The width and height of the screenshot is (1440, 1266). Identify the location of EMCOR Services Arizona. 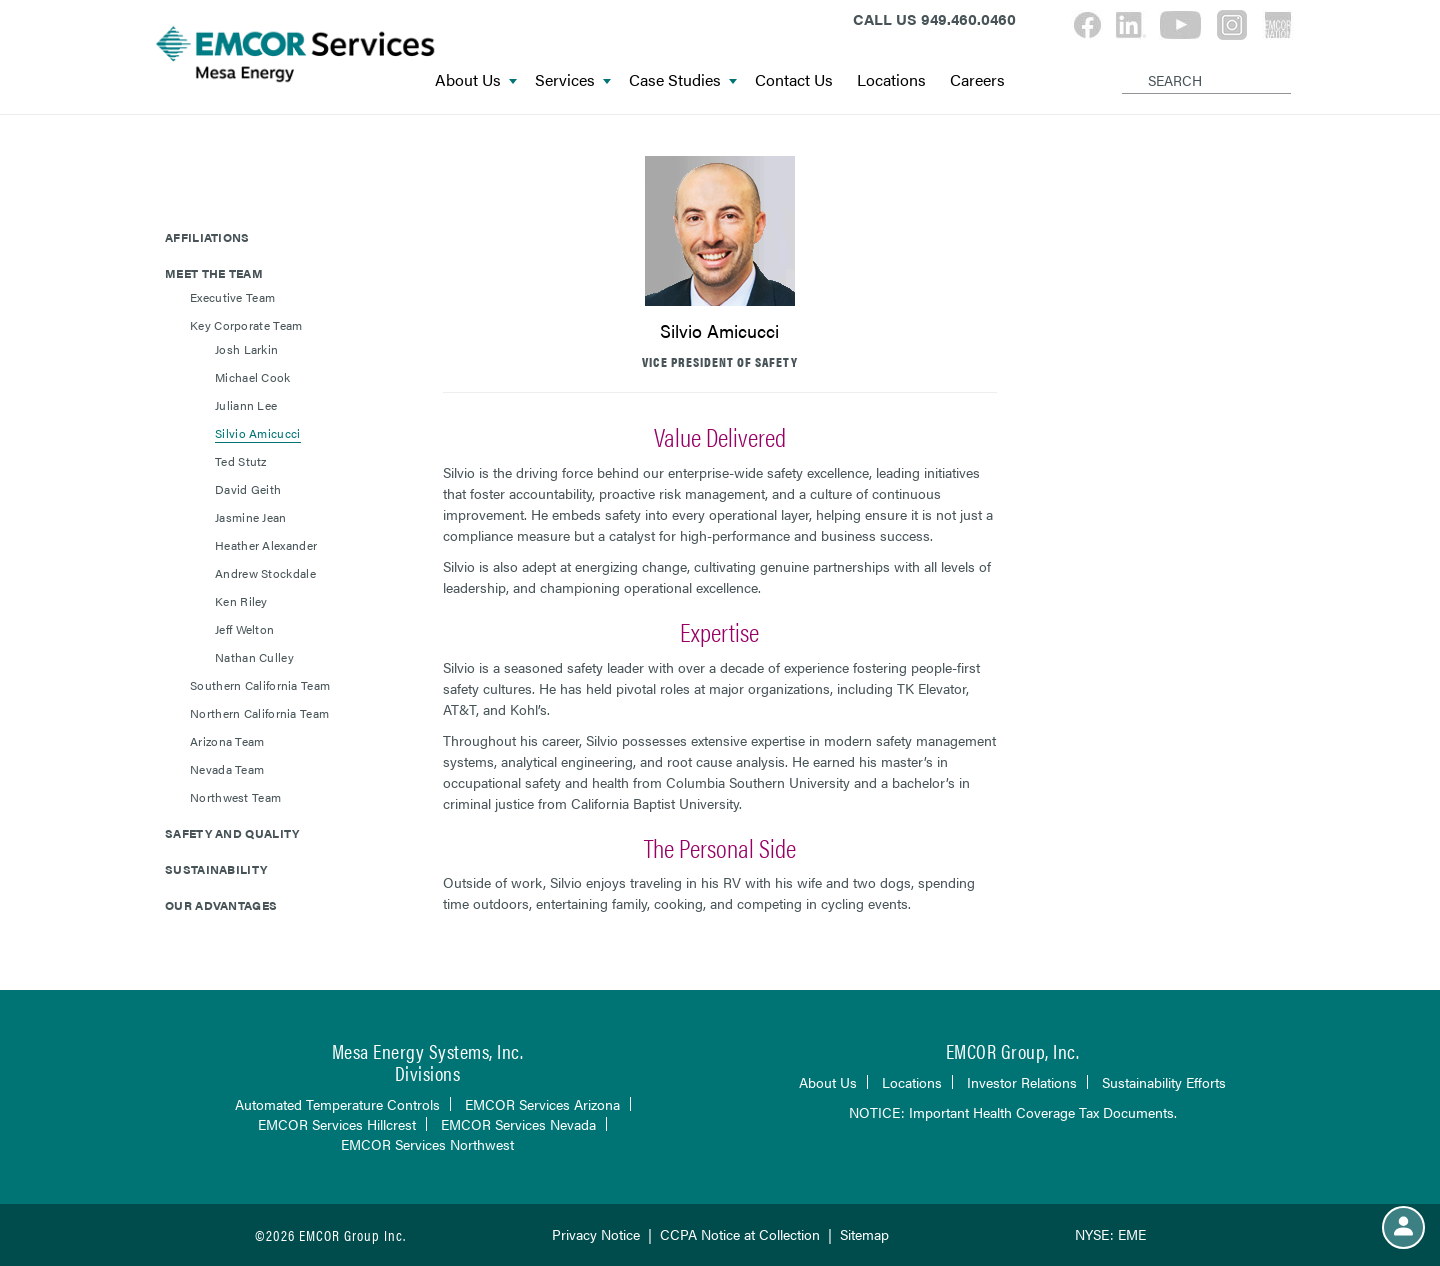
(542, 1104).